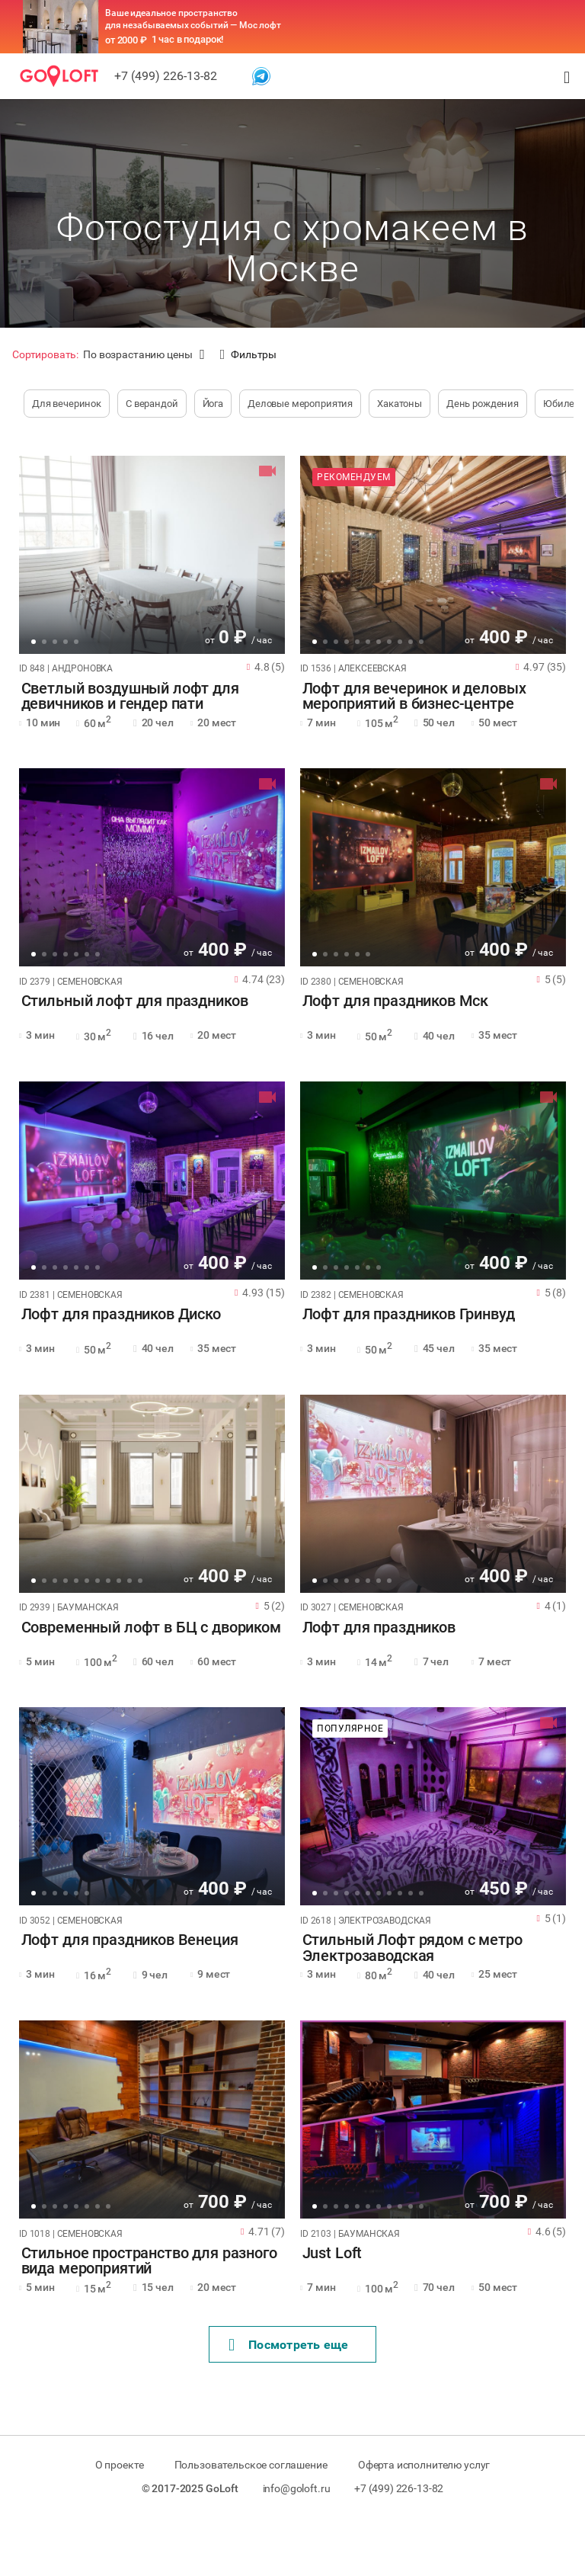 This screenshot has width=585, height=2576. Describe the element at coordinates (289, 2345) in the screenshot. I see `Поcмотреть еще` at that location.